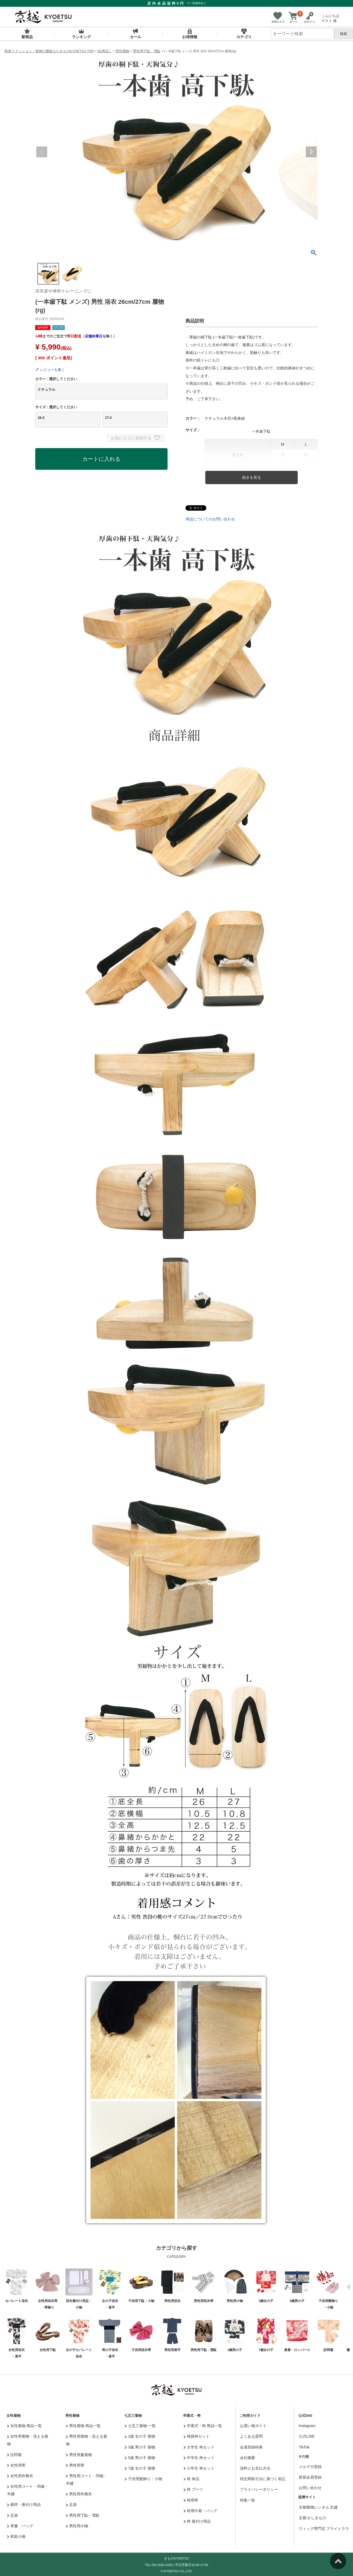 This screenshot has width=353, height=2576. Describe the element at coordinates (191, 2479) in the screenshot. I see `袴 単品` at that location.